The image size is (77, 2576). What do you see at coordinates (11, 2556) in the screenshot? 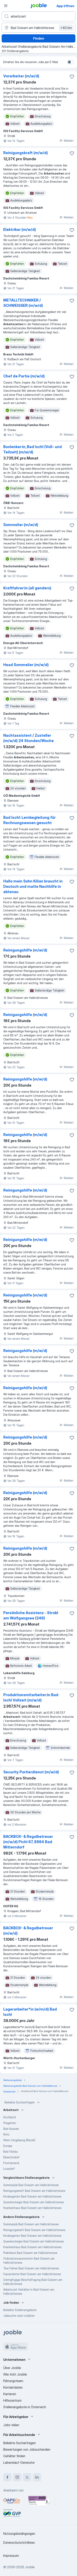
I see `Impressum` at bounding box center [11, 2556].